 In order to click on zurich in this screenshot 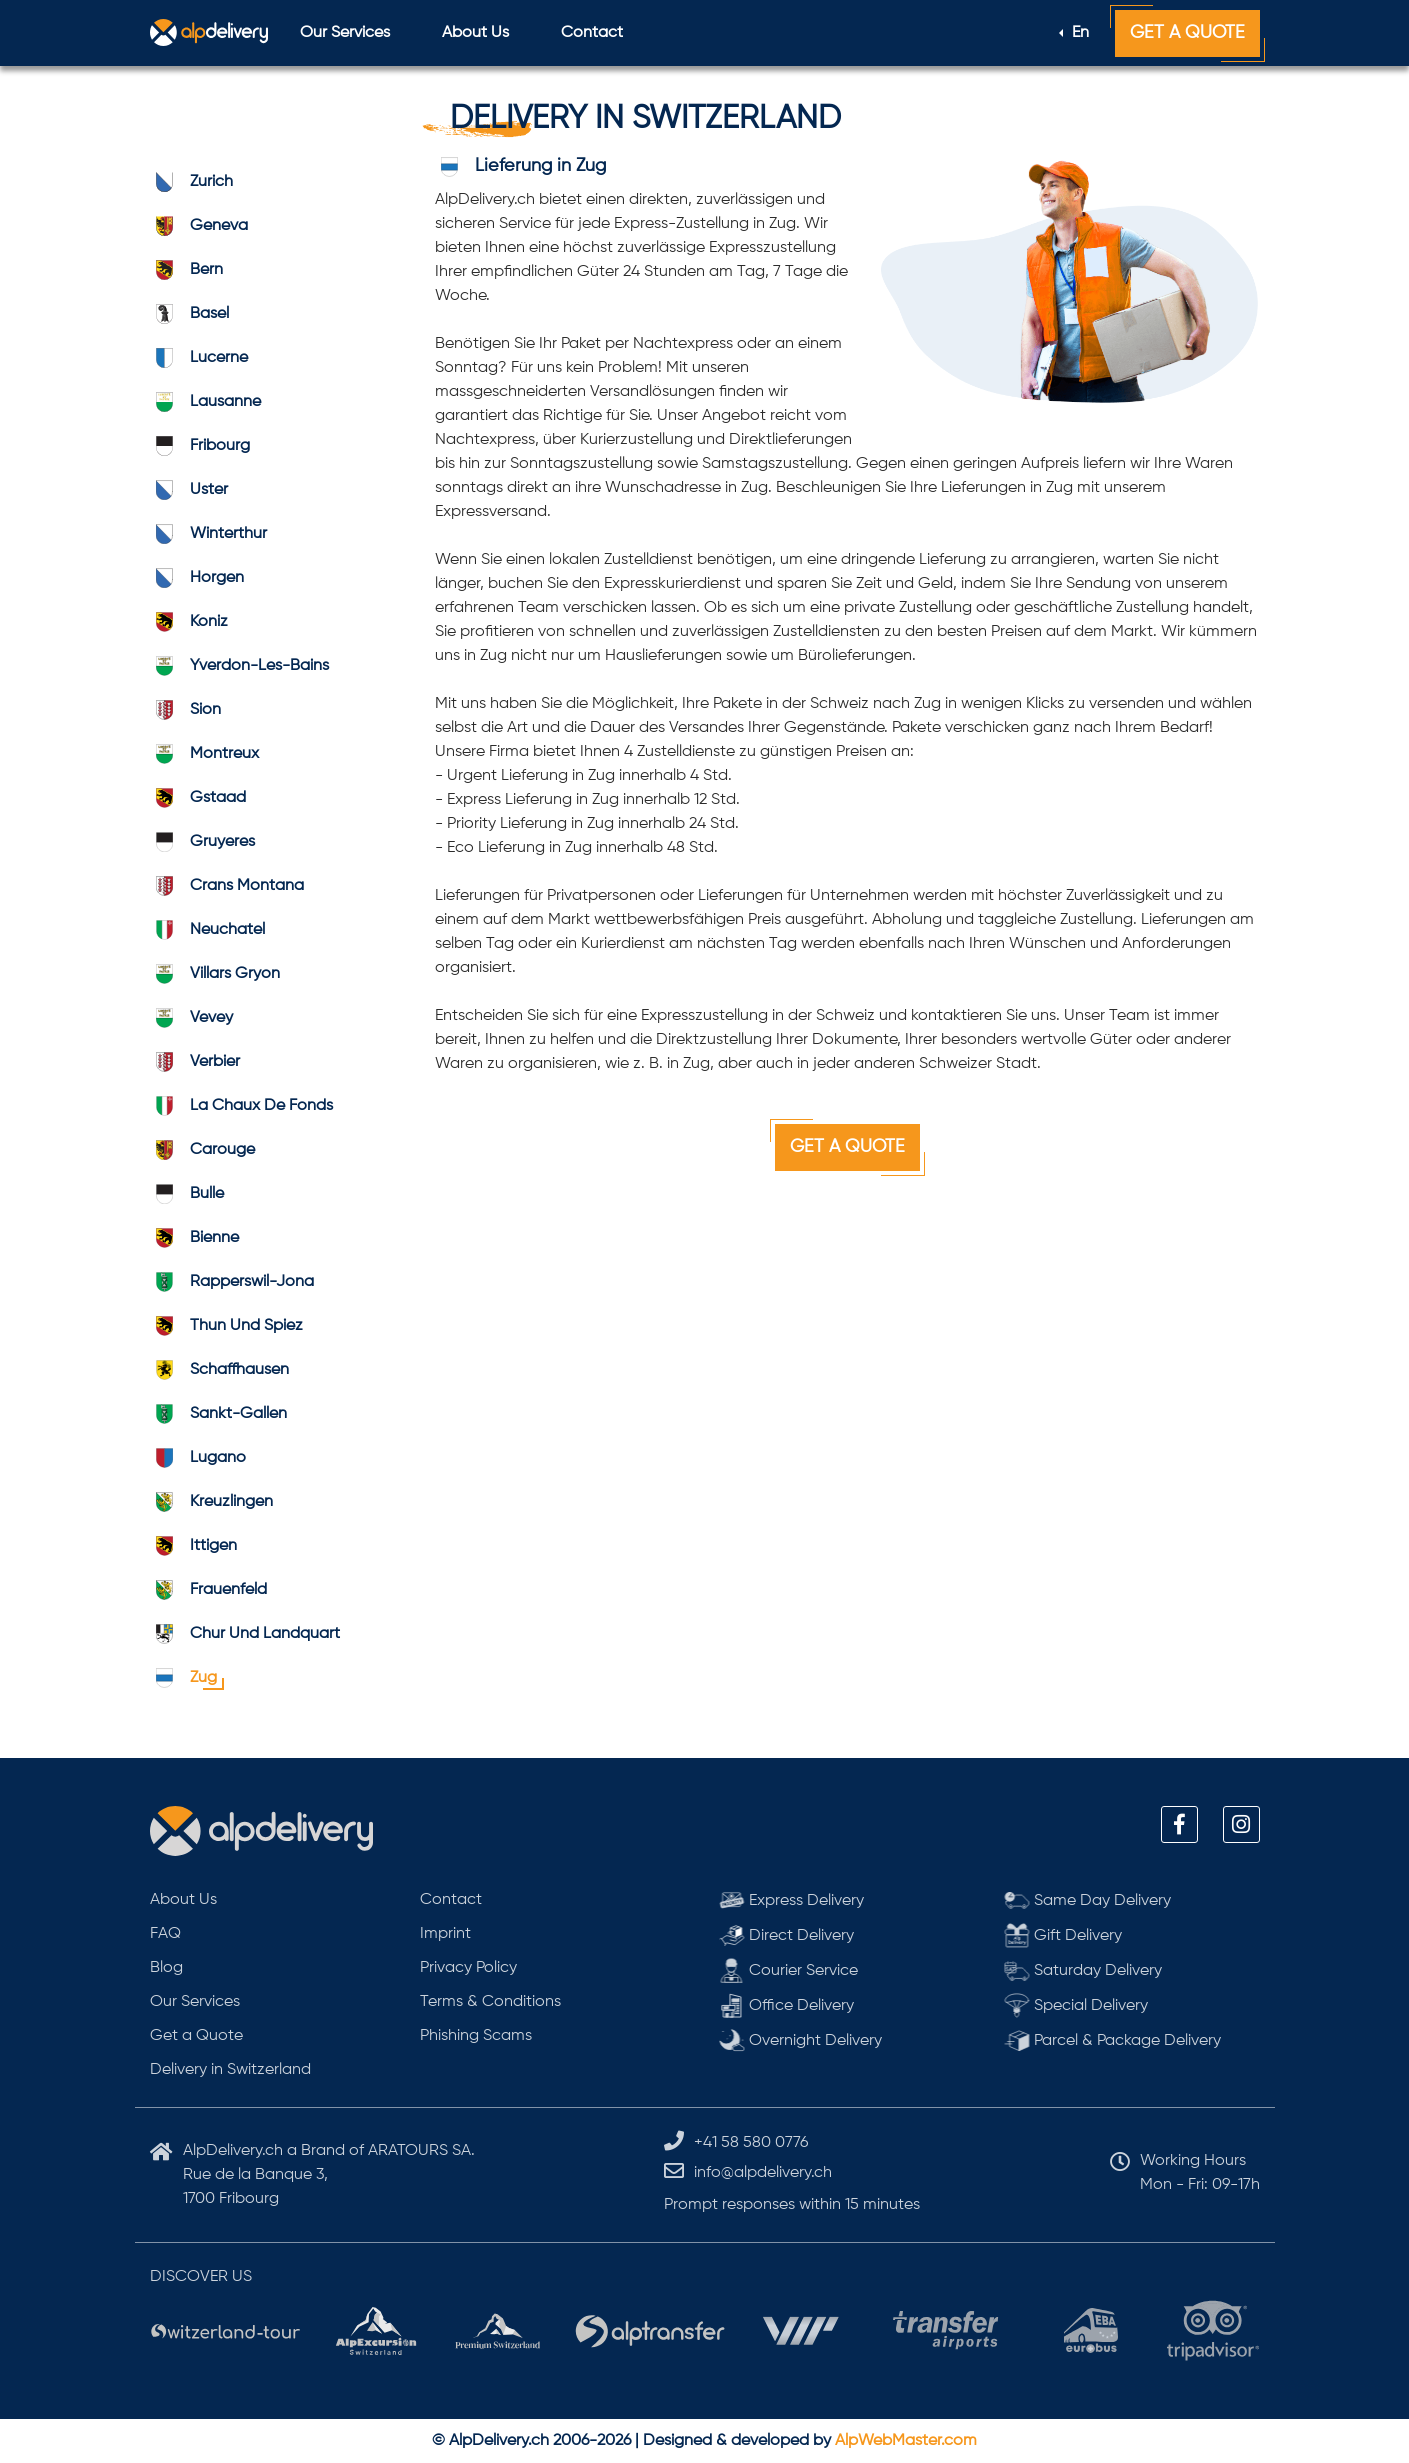, I will do `click(191, 182)`.